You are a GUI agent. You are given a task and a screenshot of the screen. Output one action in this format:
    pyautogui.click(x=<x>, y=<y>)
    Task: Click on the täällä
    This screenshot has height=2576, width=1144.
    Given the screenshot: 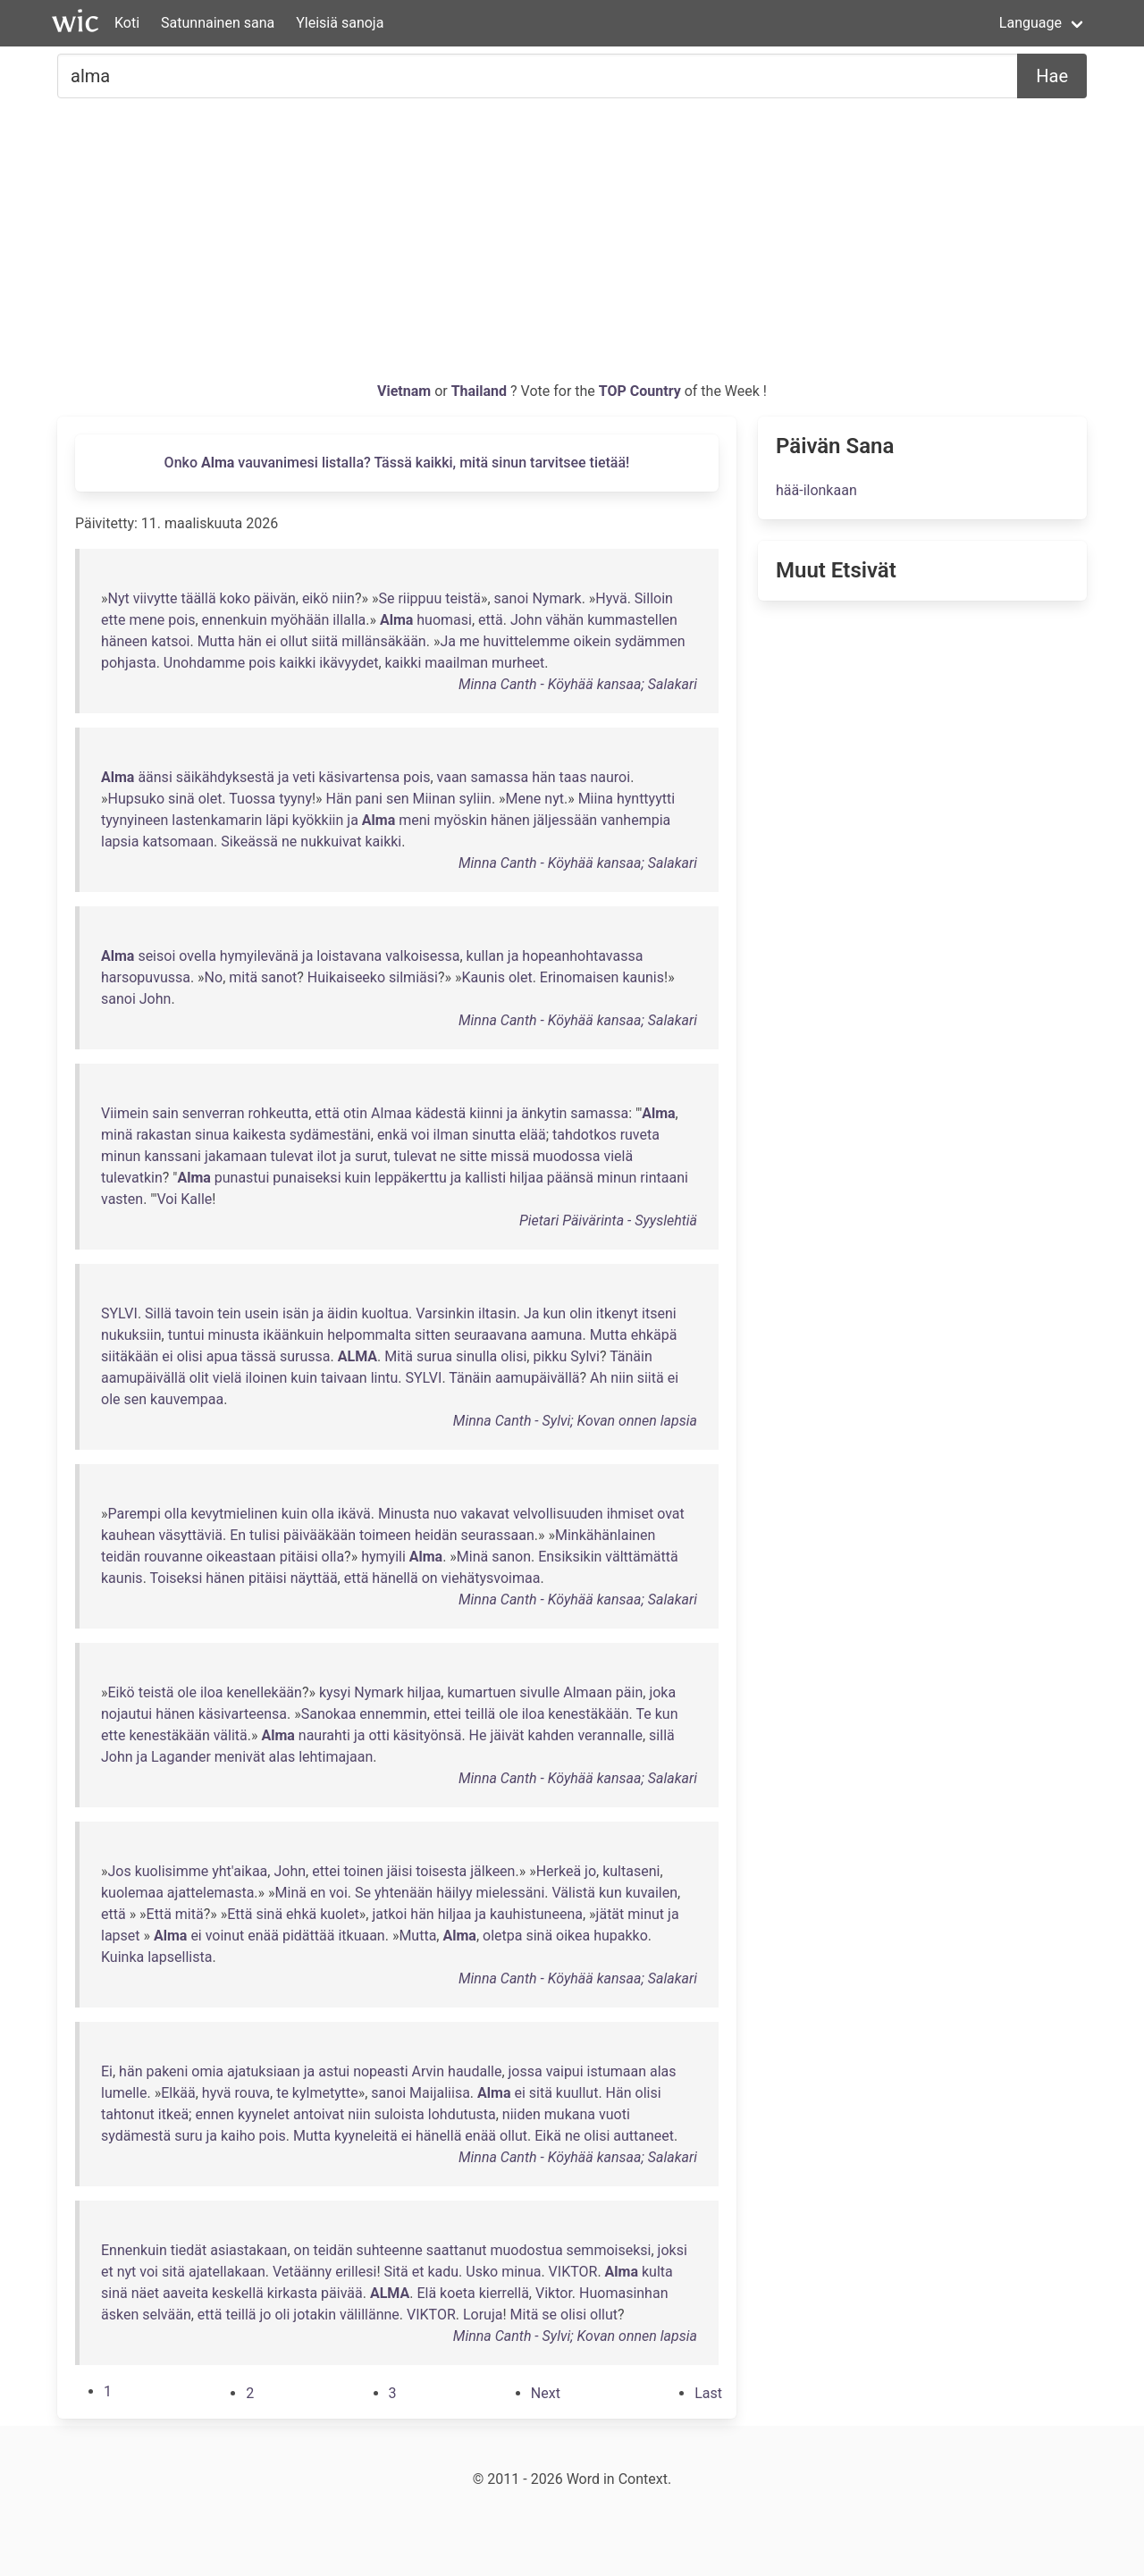 What is the action you would take?
    pyautogui.click(x=198, y=598)
    